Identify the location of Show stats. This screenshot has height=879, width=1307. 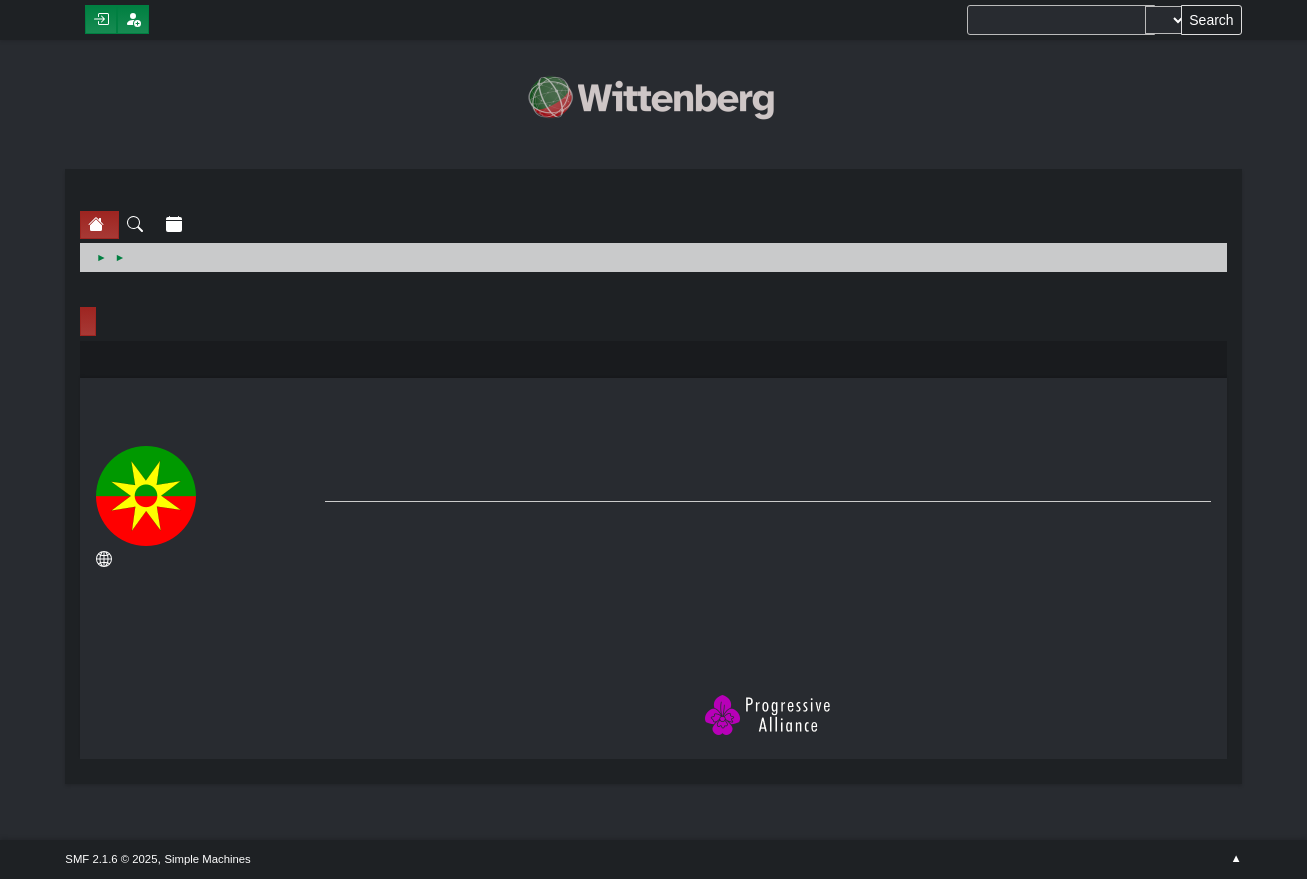
(207, 642).